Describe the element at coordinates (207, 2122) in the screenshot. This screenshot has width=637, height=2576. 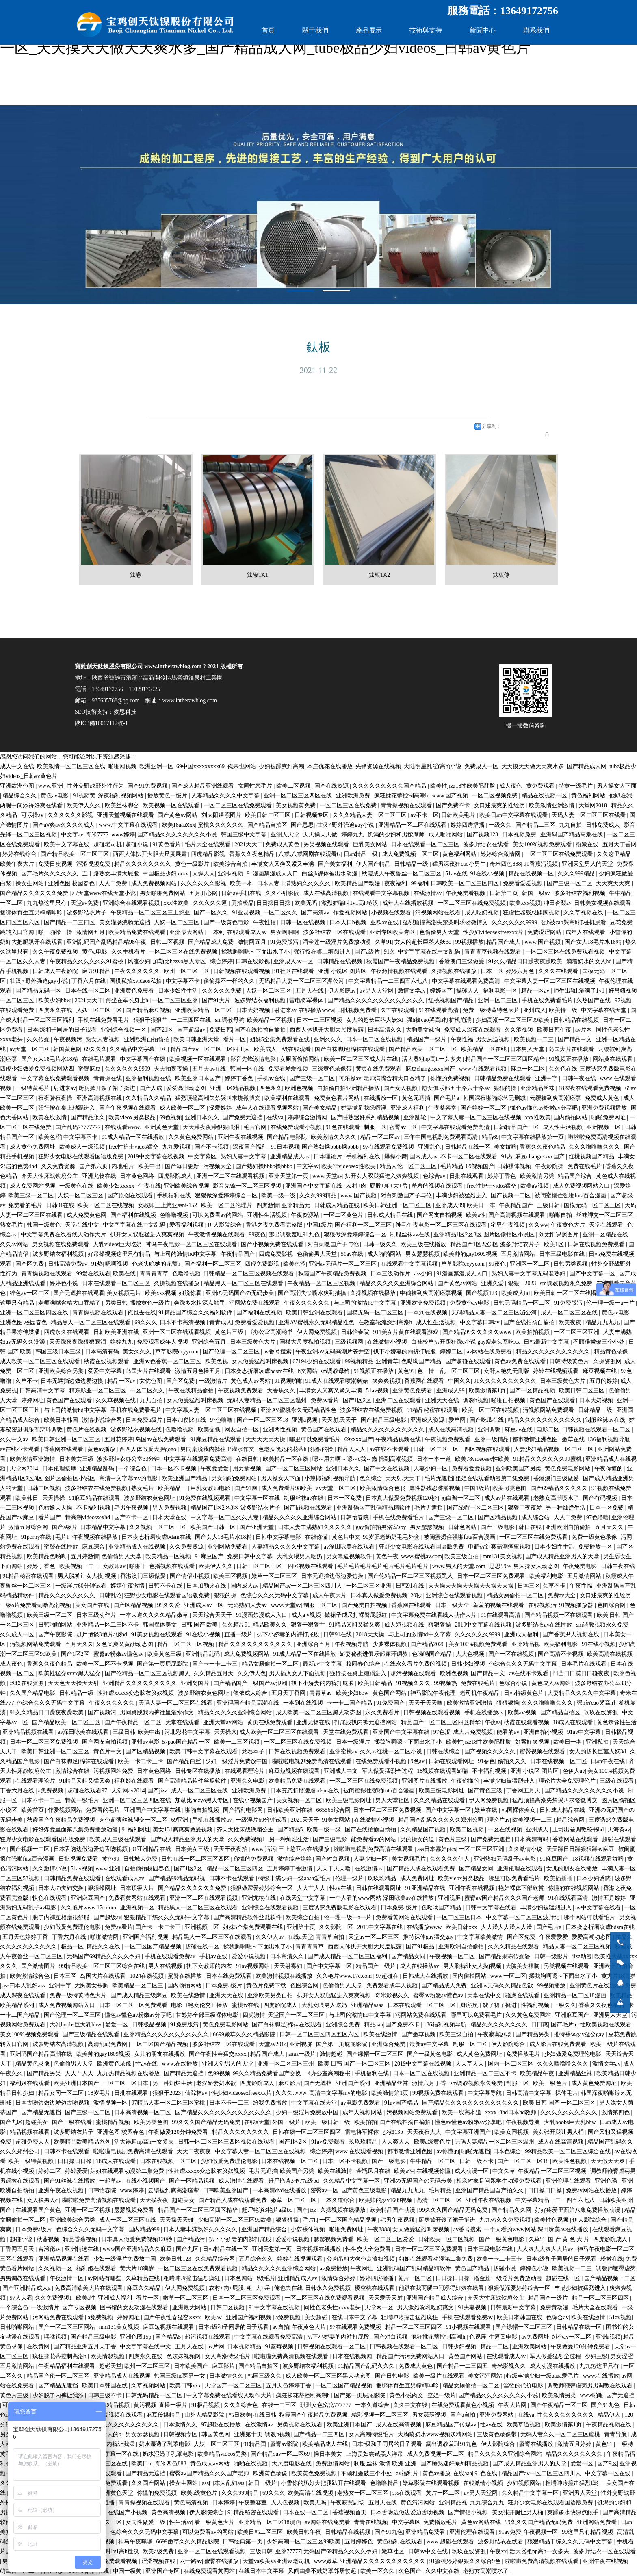
I see `99久久久国产精品无码免费` at that location.